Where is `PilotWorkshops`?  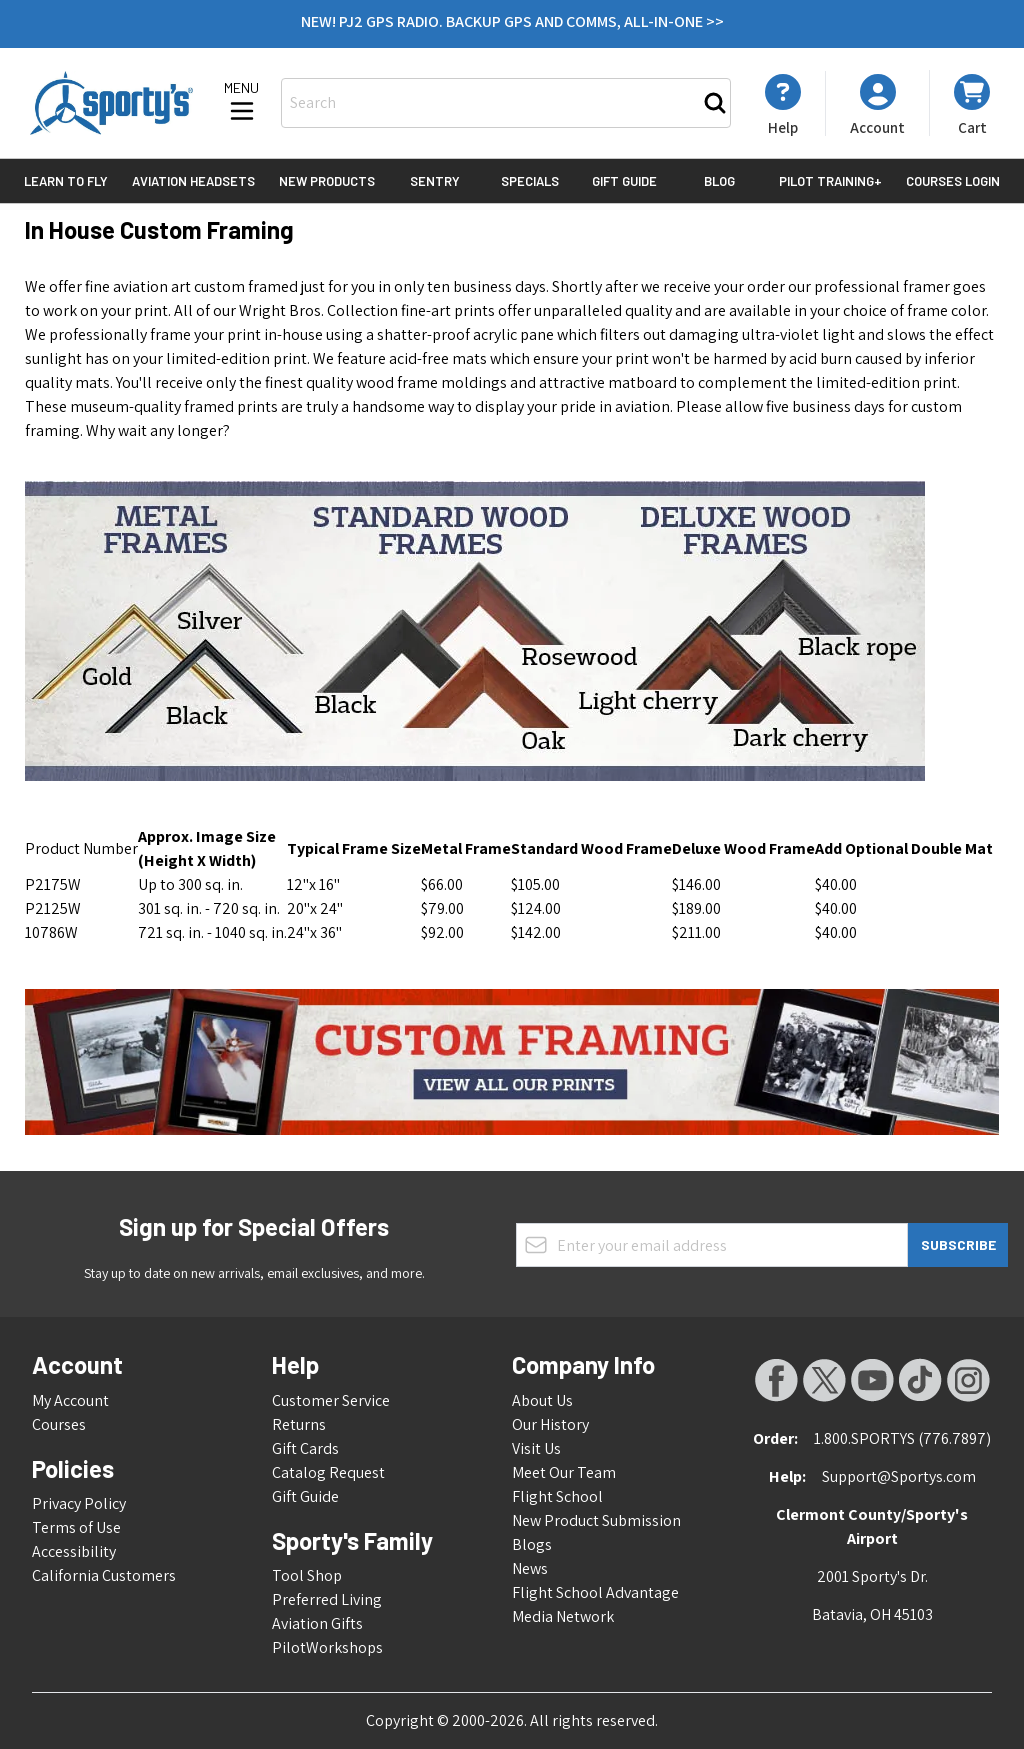
PilotWorkshops is located at coordinates (327, 1647).